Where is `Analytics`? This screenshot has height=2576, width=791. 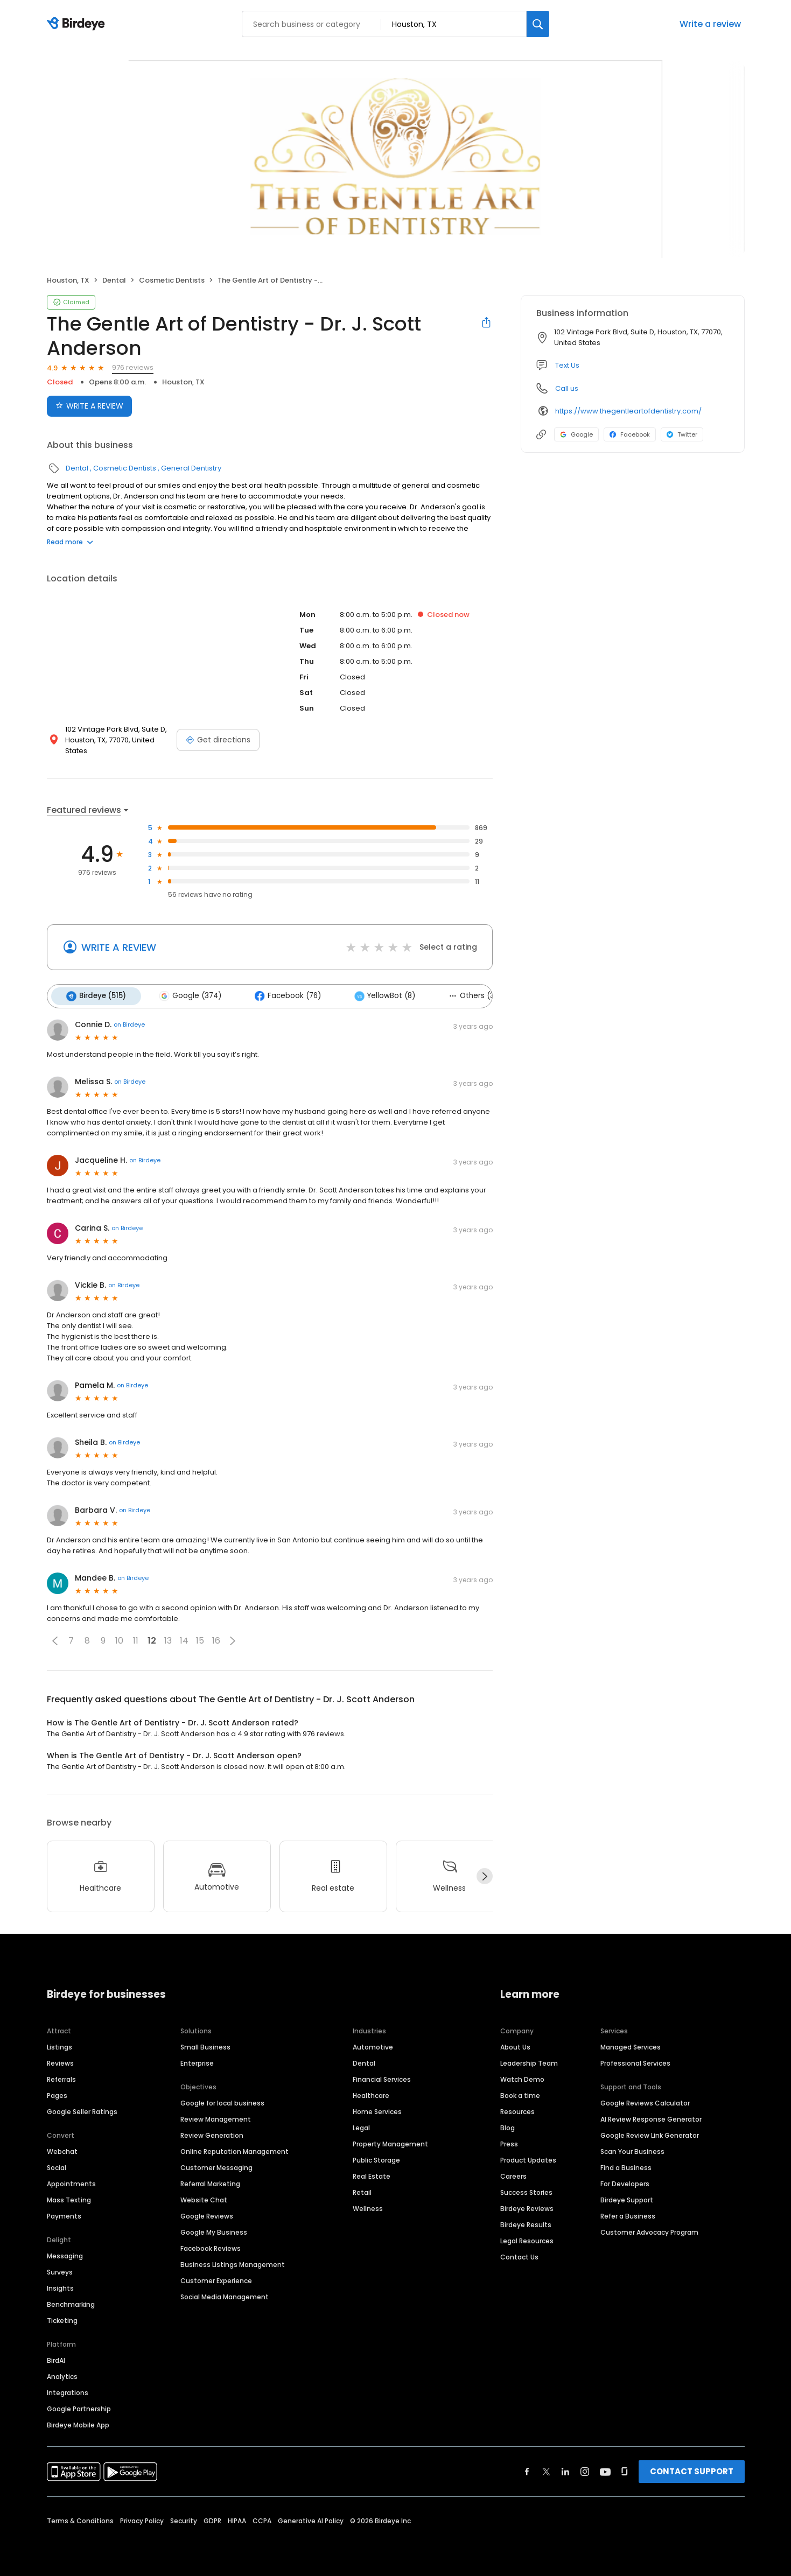 Analytics is located at coordinates (62, 2375).